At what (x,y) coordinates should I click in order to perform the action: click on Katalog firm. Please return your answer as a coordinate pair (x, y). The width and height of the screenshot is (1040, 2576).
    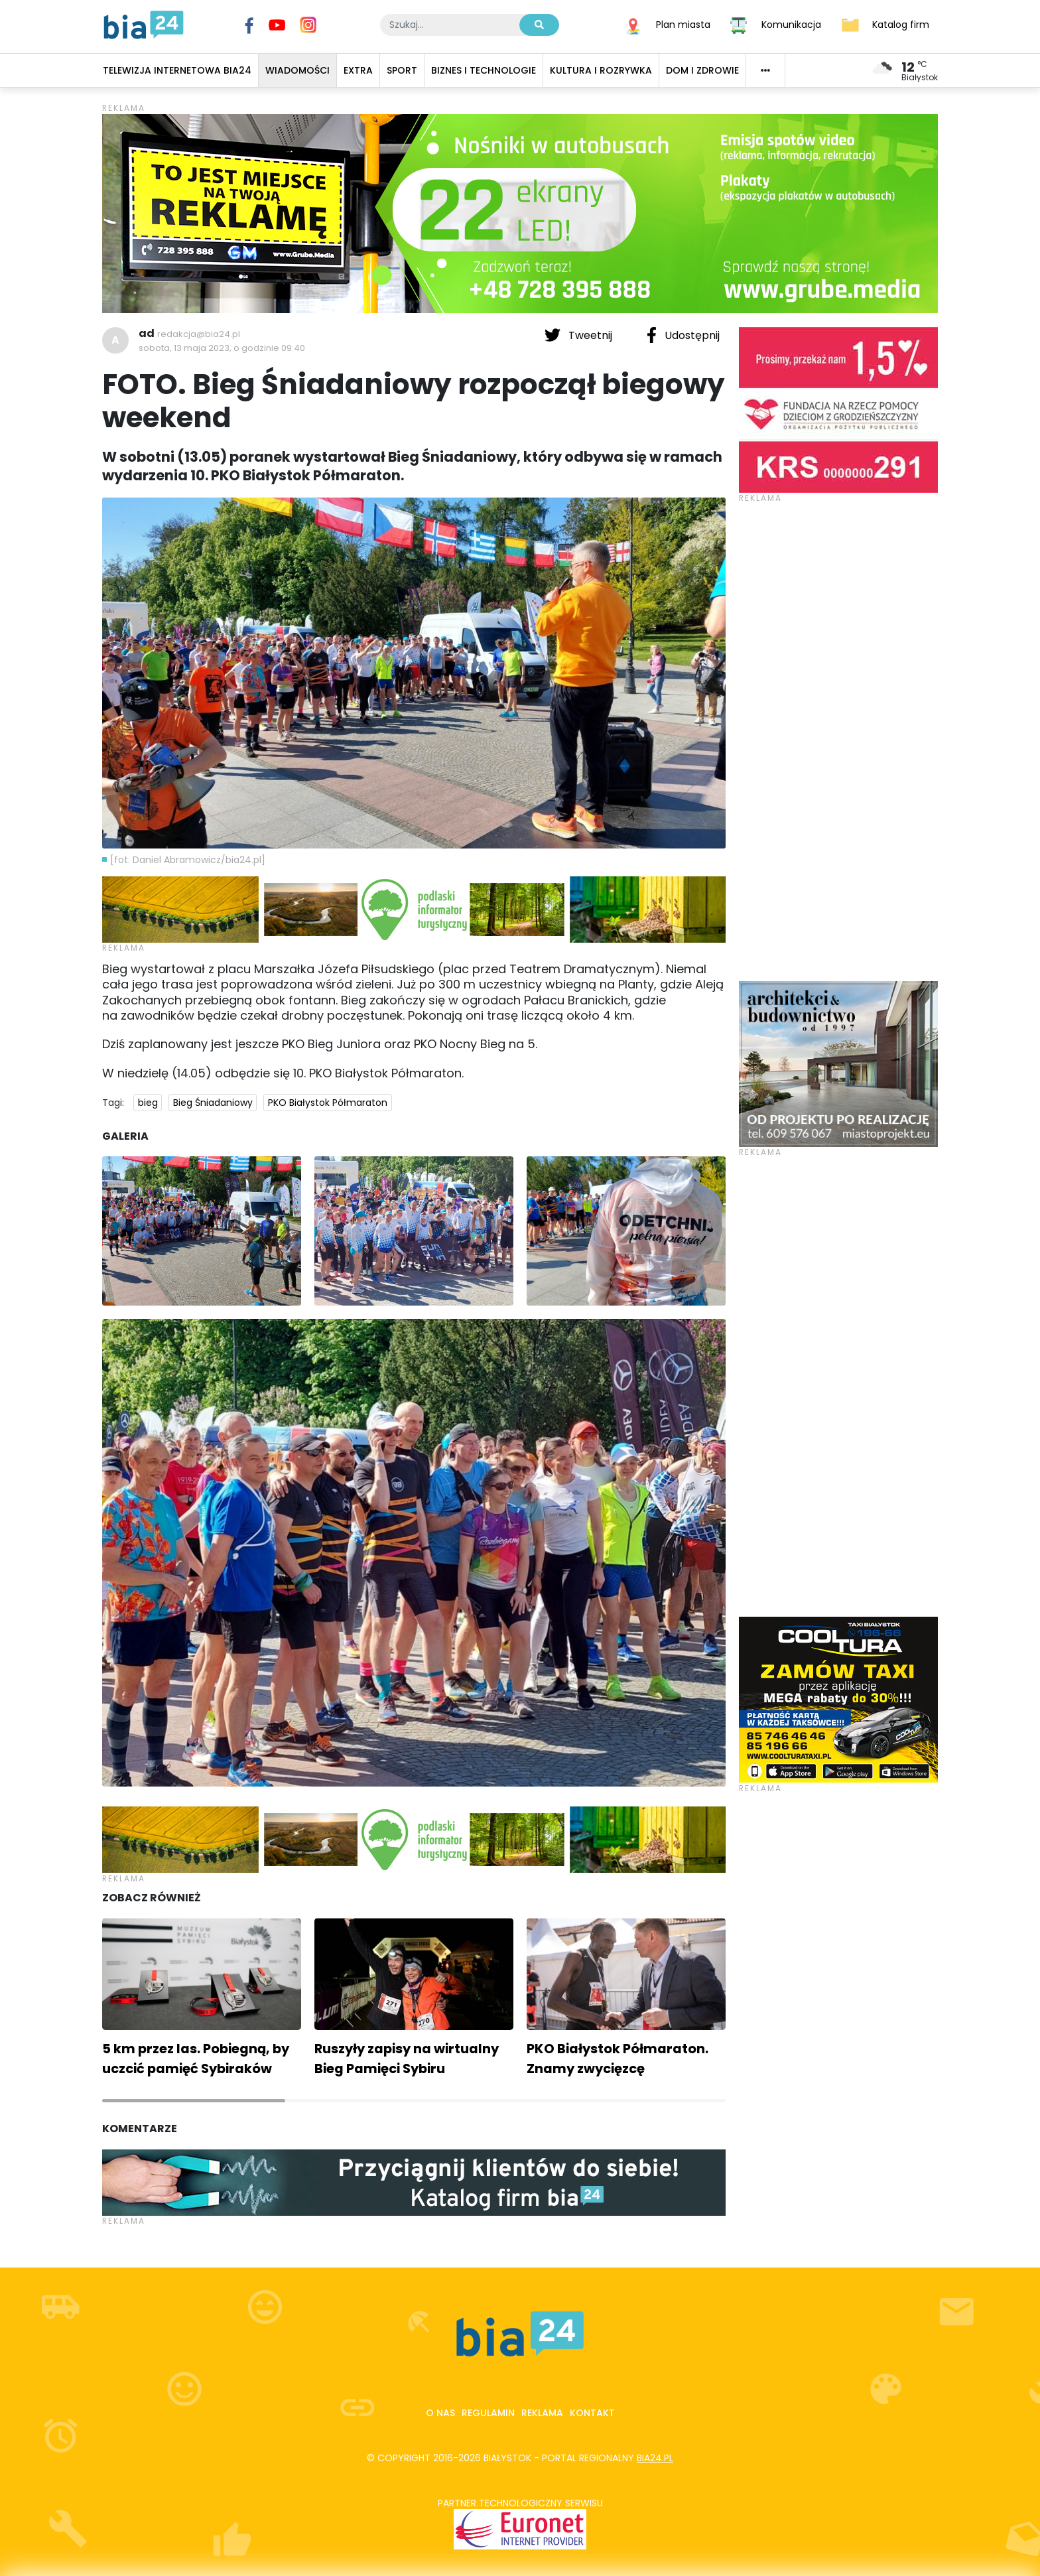
    Looking at the image, I should click on (900, 24).